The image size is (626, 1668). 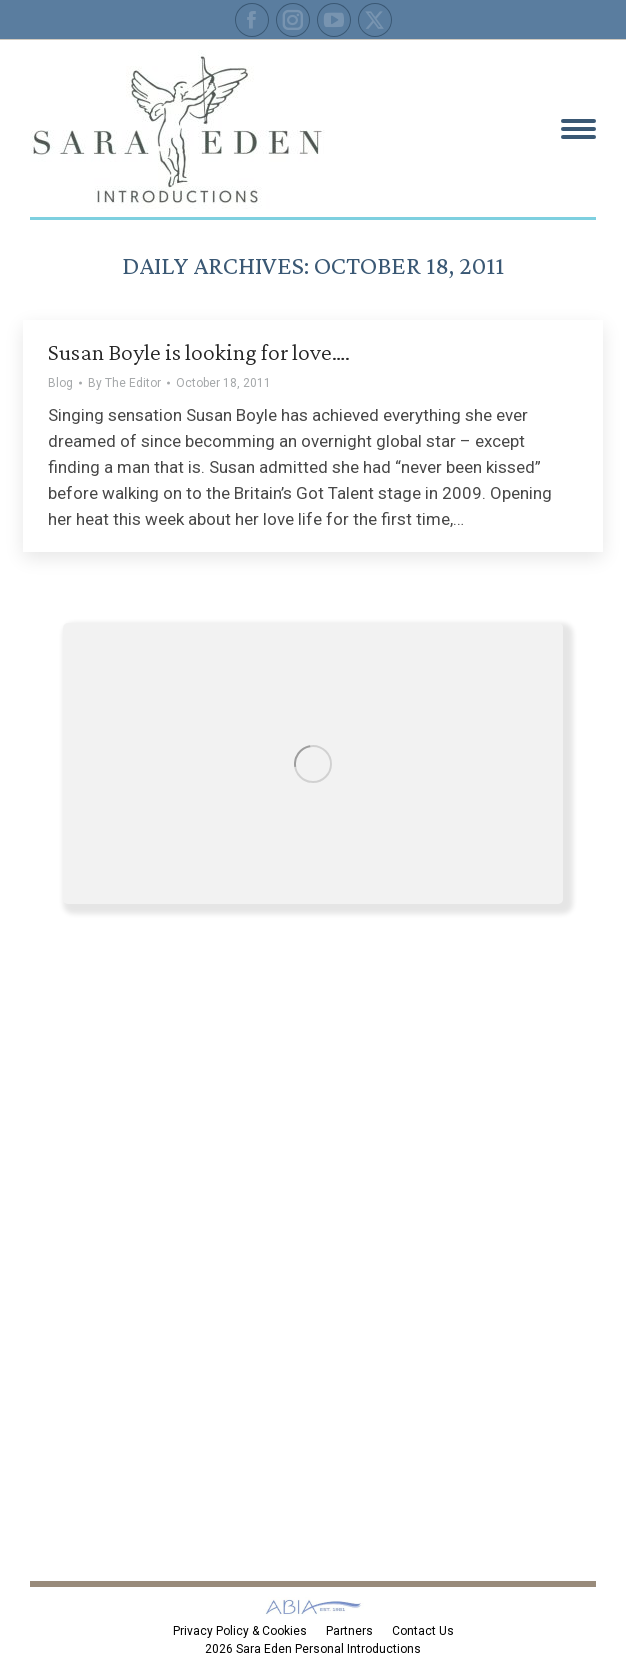 I want to click on By, so click(x=124, y=383).